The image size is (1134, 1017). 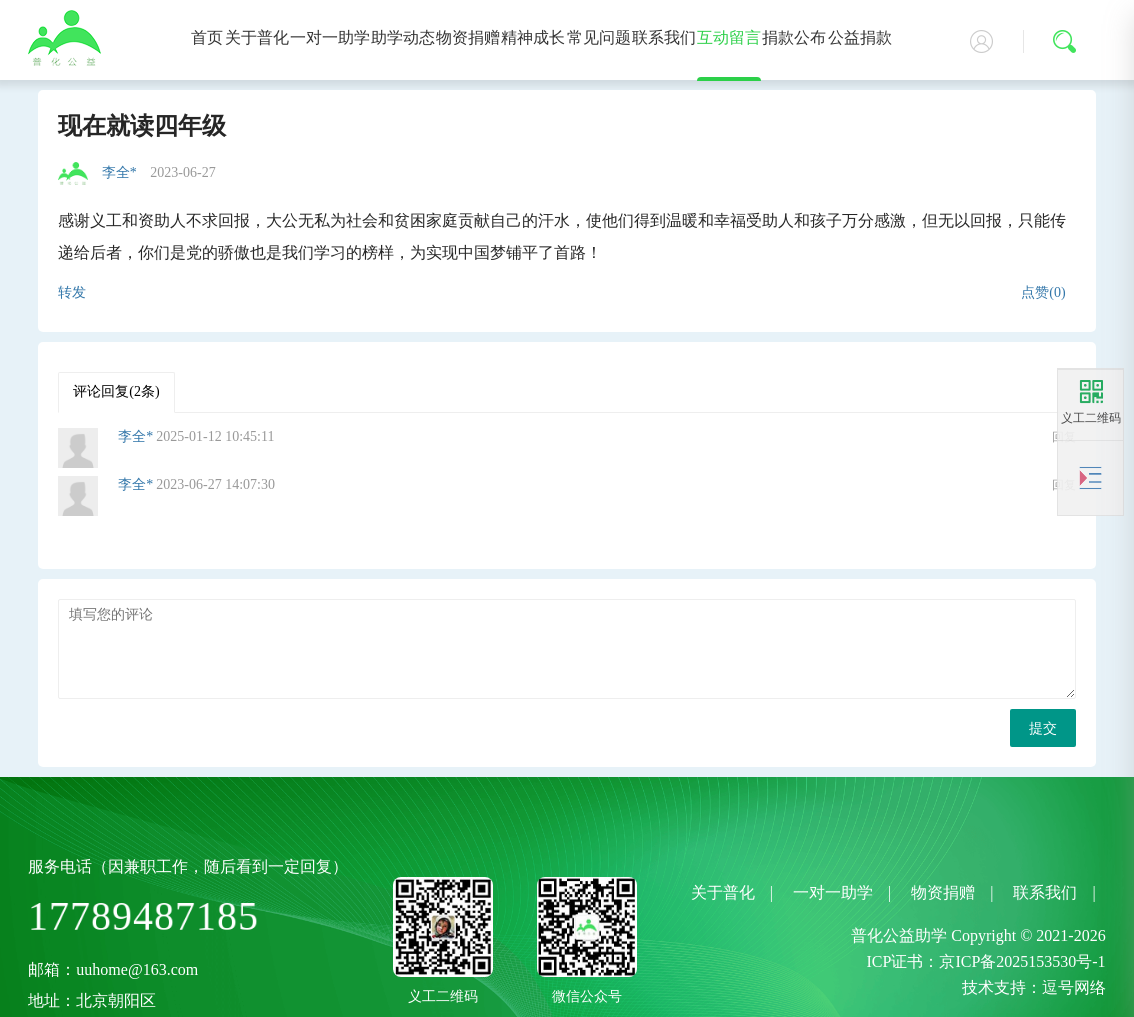 I want to click on 捐款公布, so click(x=794, y=37).